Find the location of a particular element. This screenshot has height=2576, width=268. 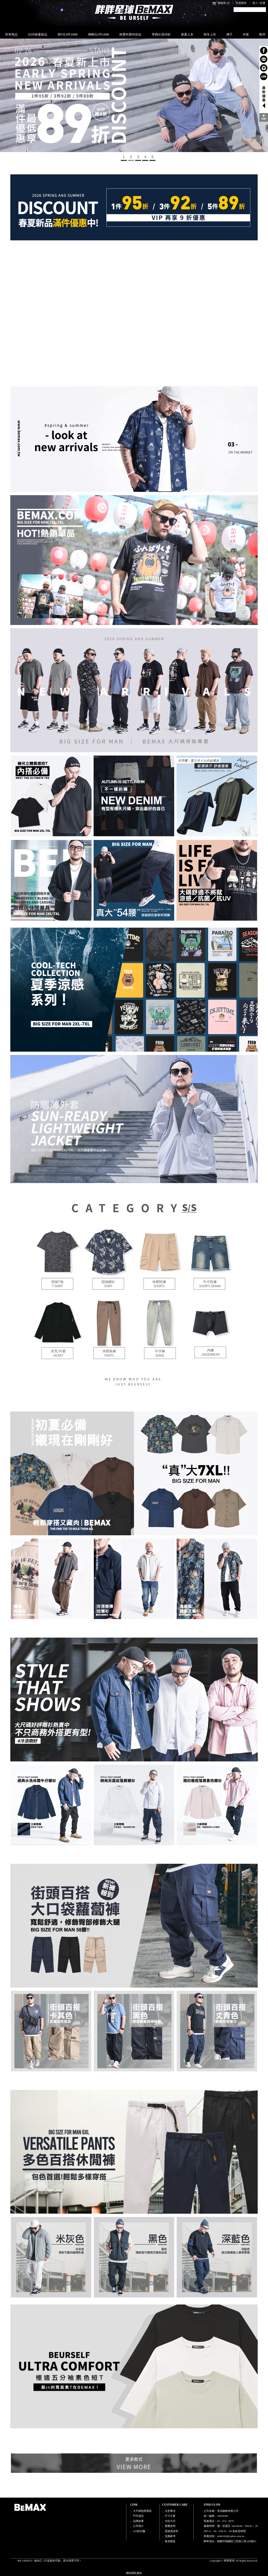

。大尺碼熱賣專區 is located at coordinates (141, 2510).